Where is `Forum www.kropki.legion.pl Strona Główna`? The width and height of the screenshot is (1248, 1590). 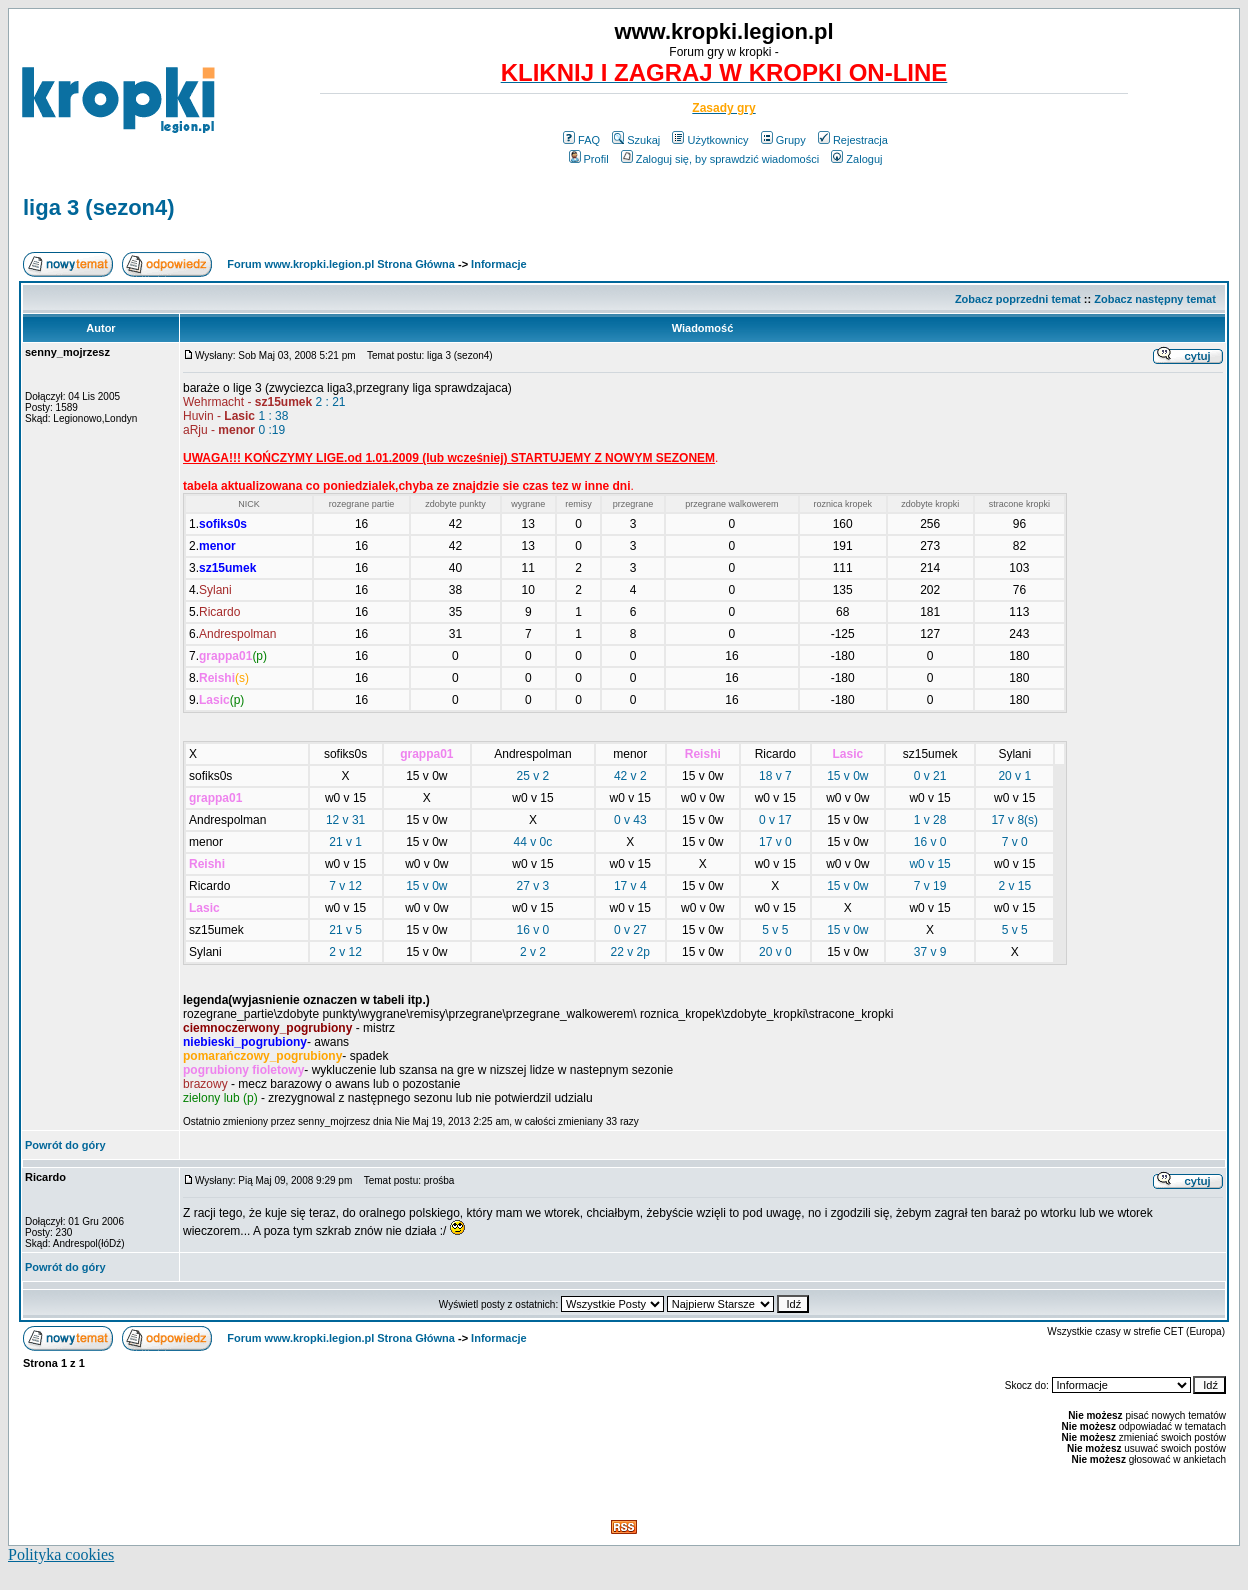
Forum www.kropki.legion.pl Strona Główna is located at coordinates (341, 264).